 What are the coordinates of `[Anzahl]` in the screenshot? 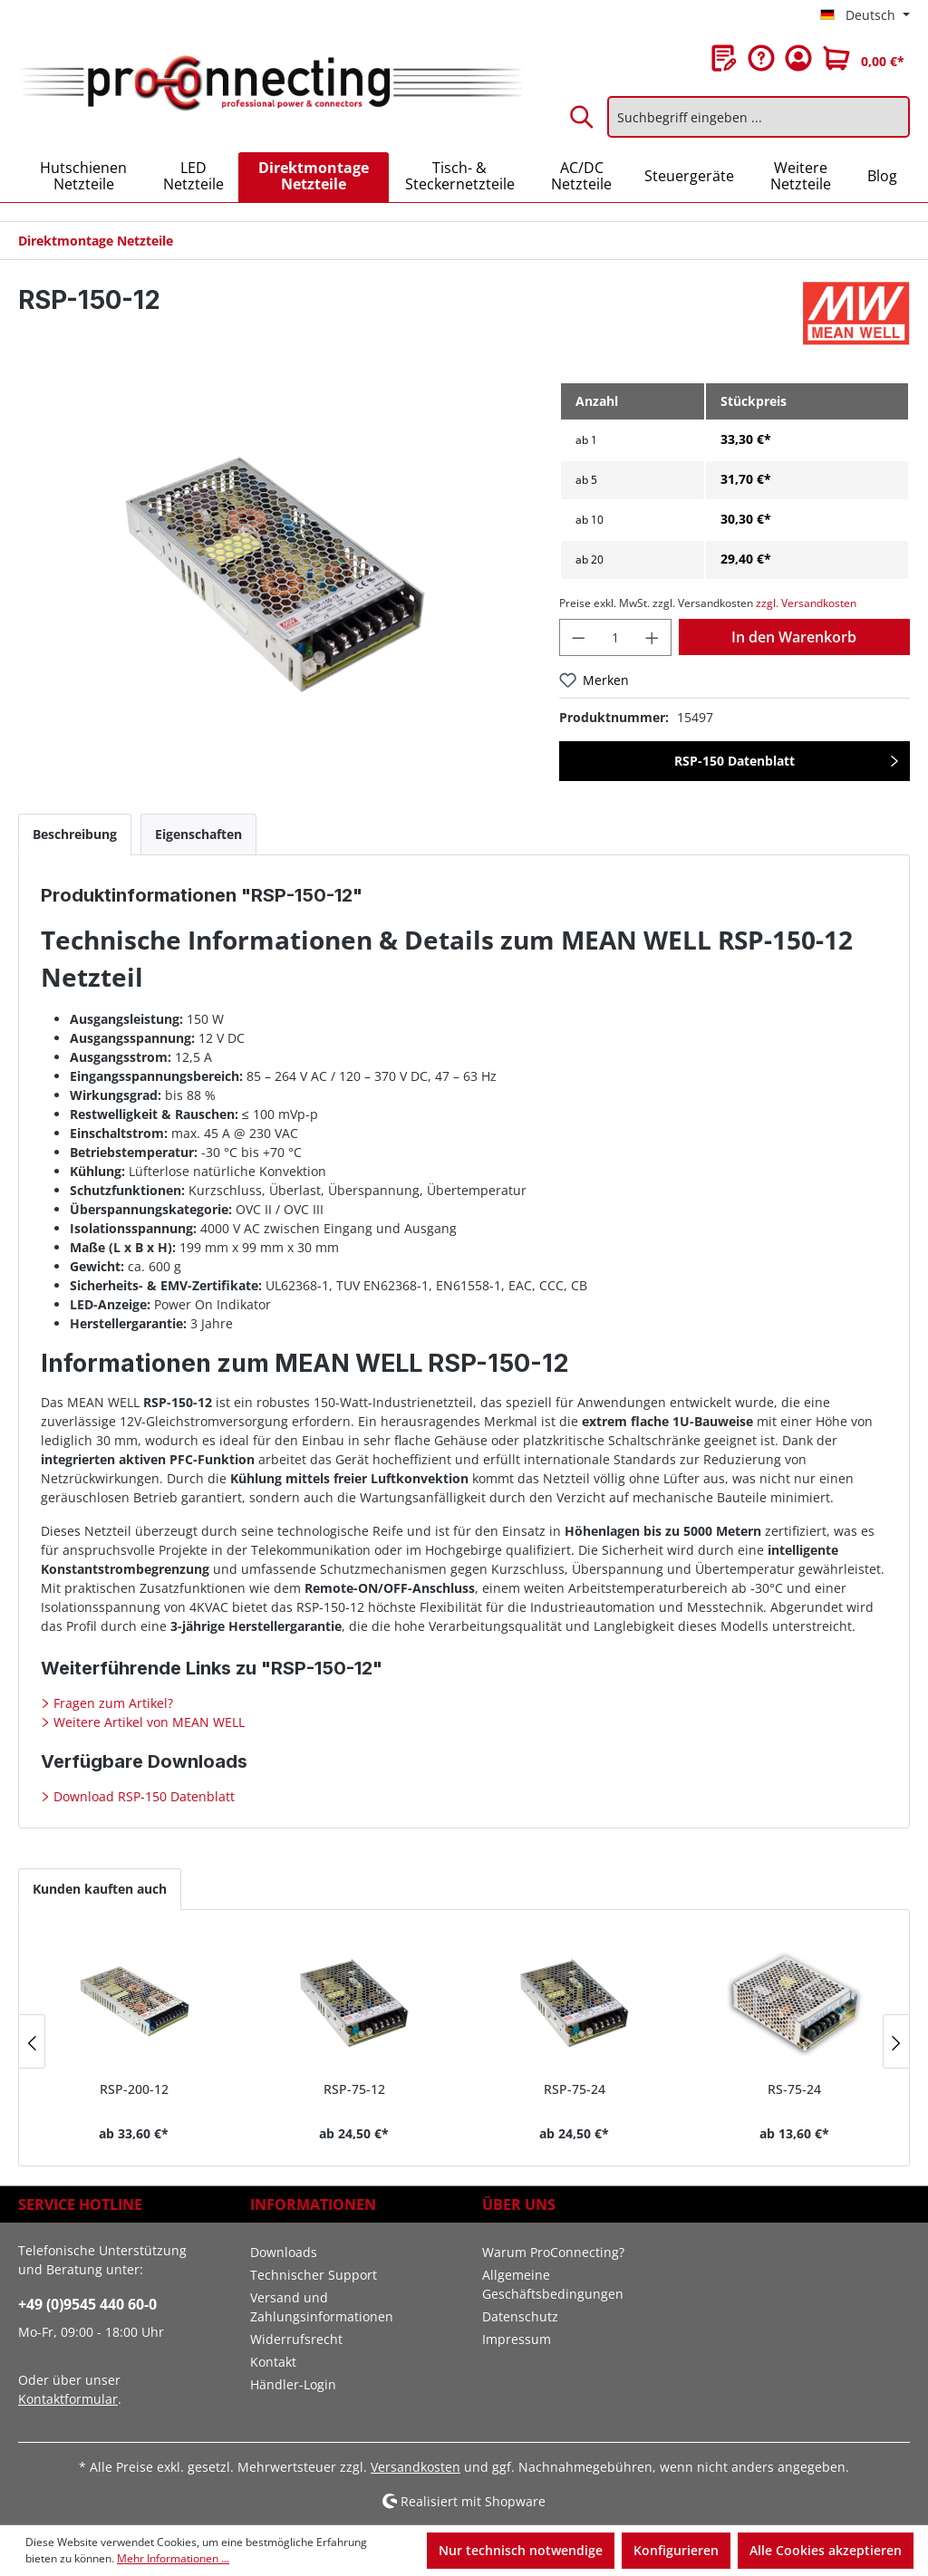 It's located at (615, 637).